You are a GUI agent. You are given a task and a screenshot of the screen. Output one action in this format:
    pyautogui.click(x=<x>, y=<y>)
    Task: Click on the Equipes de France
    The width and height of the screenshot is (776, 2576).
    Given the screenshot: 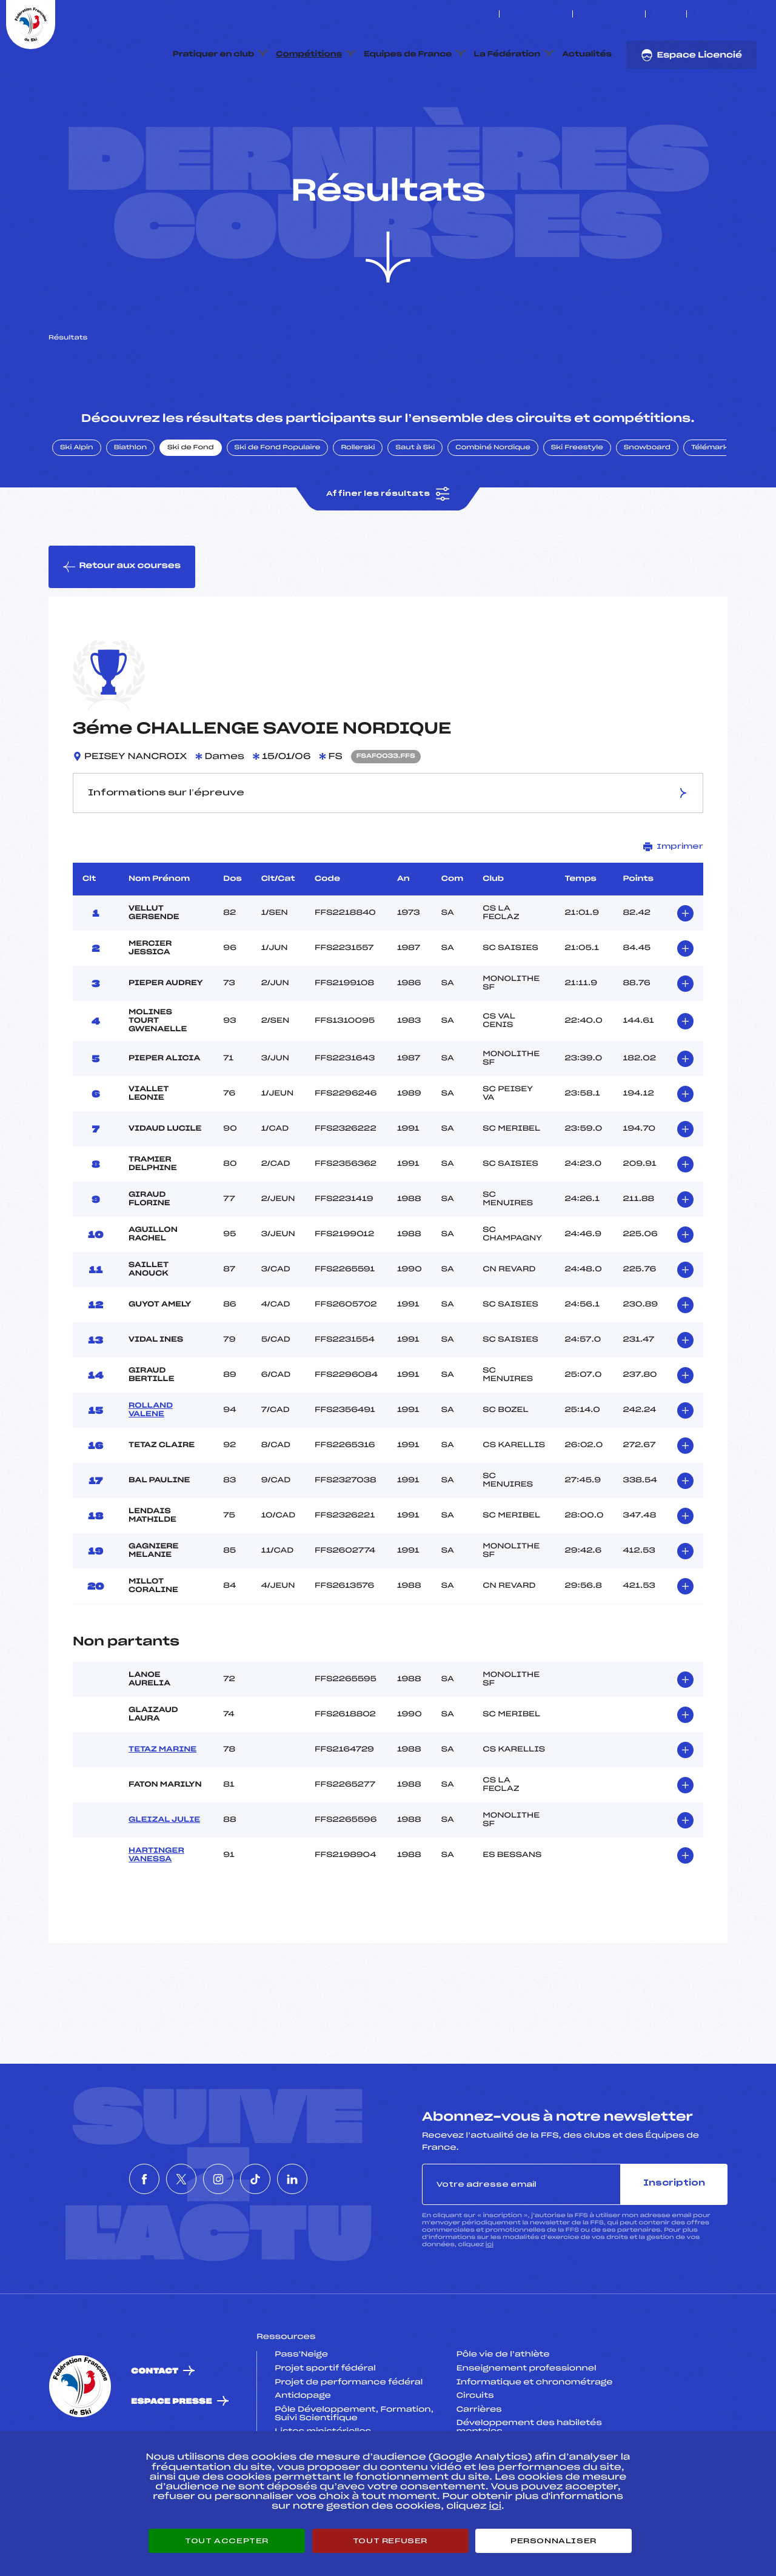 What is the action you would take?
    pyautogui.click(x=408, y=54)
    